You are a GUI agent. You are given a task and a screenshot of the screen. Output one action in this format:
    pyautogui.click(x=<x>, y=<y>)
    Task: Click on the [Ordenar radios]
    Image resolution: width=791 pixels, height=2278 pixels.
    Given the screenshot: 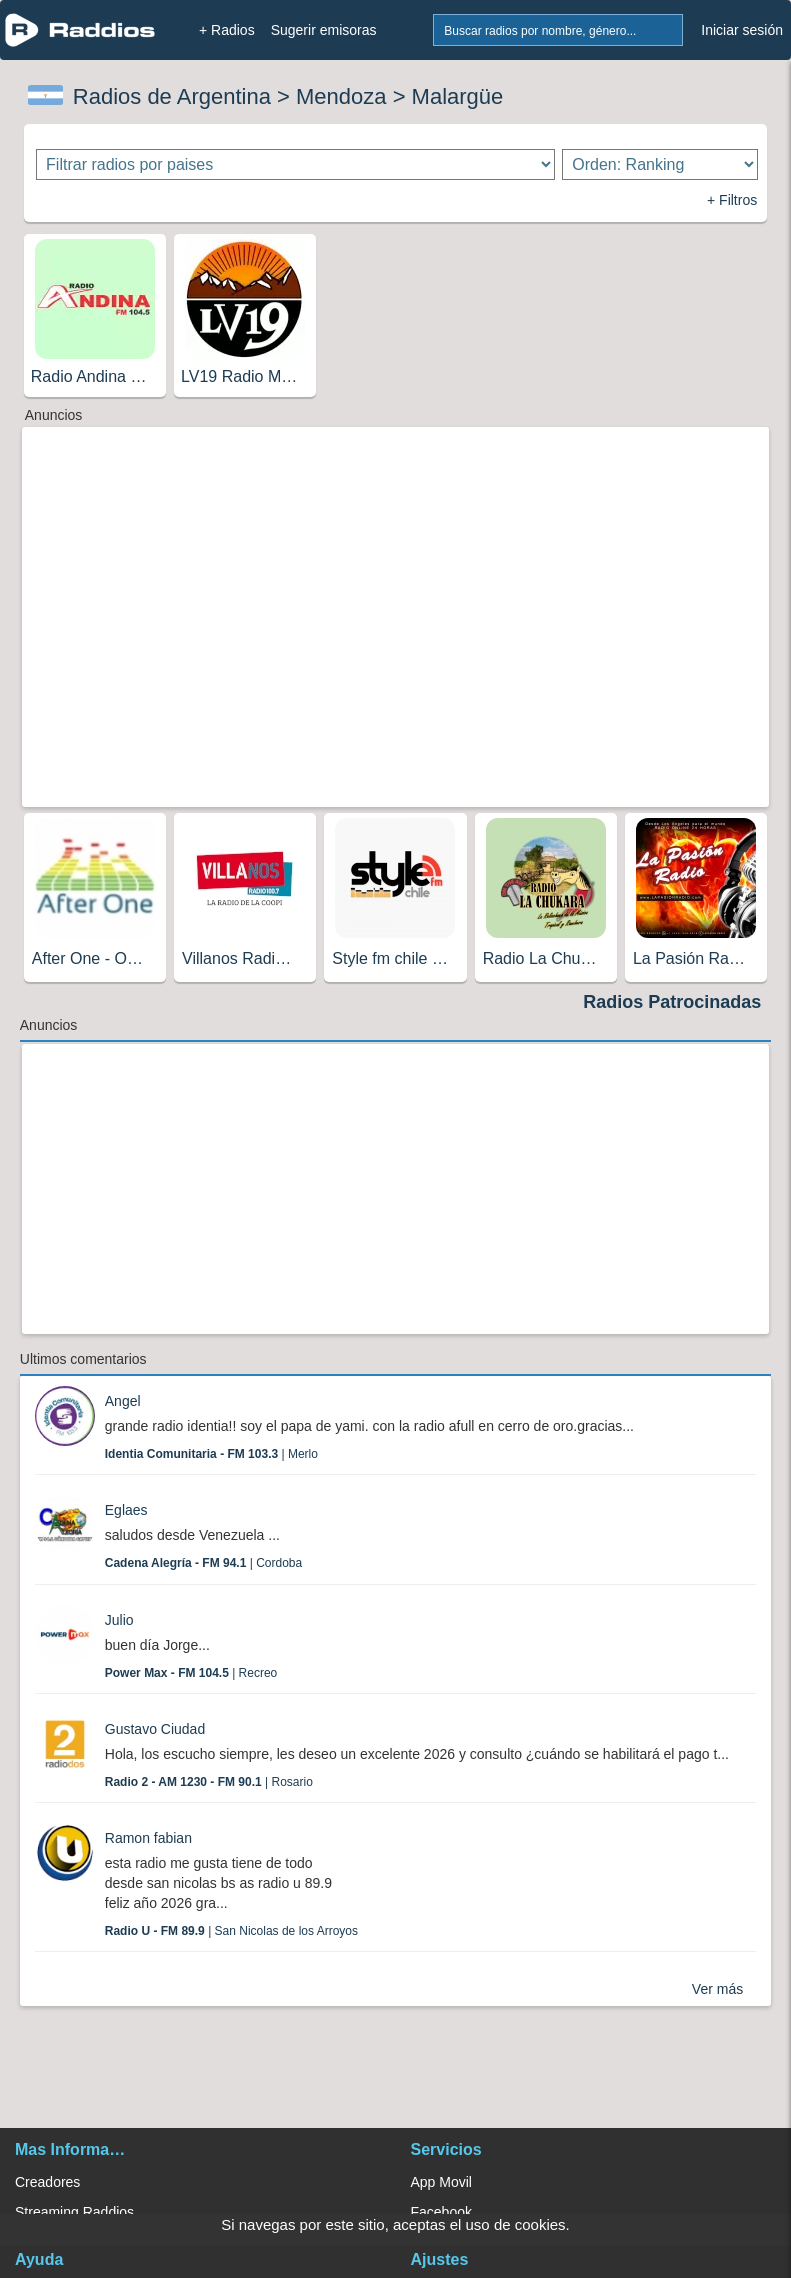 What is the action you would take?
    pyautogui.click(x=660, y=164)
    